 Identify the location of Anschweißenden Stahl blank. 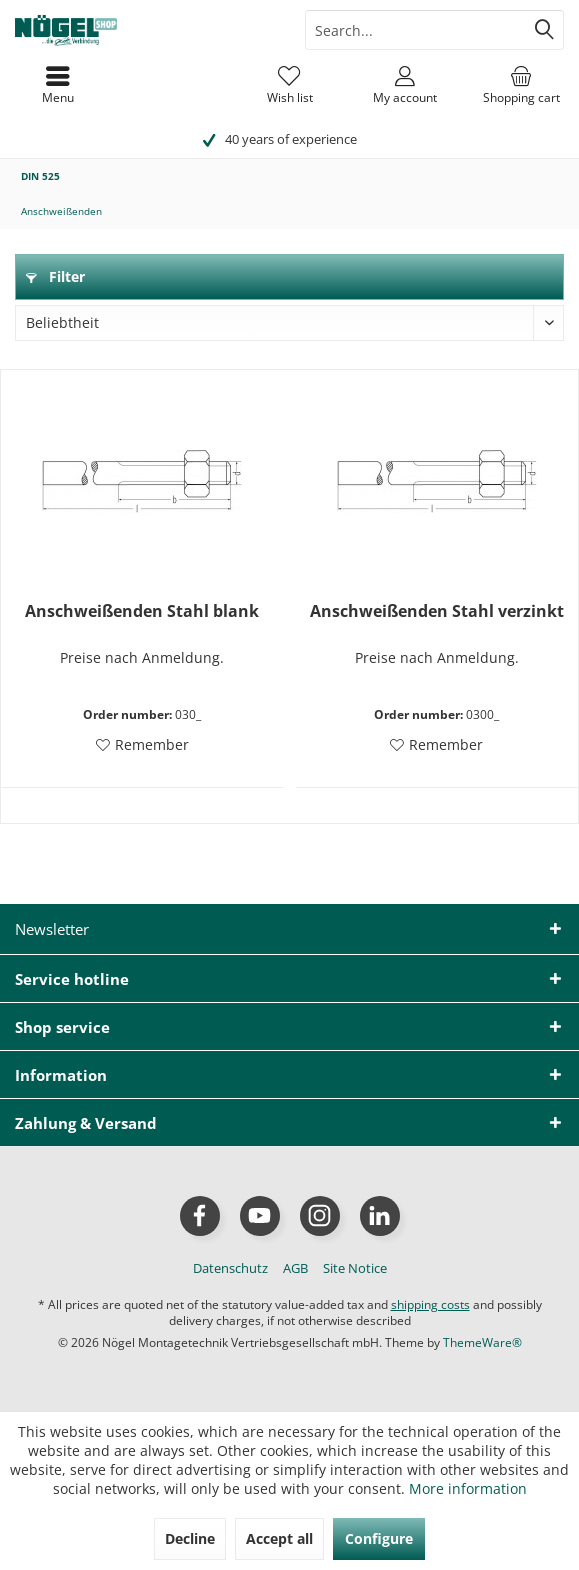
(142, 611).